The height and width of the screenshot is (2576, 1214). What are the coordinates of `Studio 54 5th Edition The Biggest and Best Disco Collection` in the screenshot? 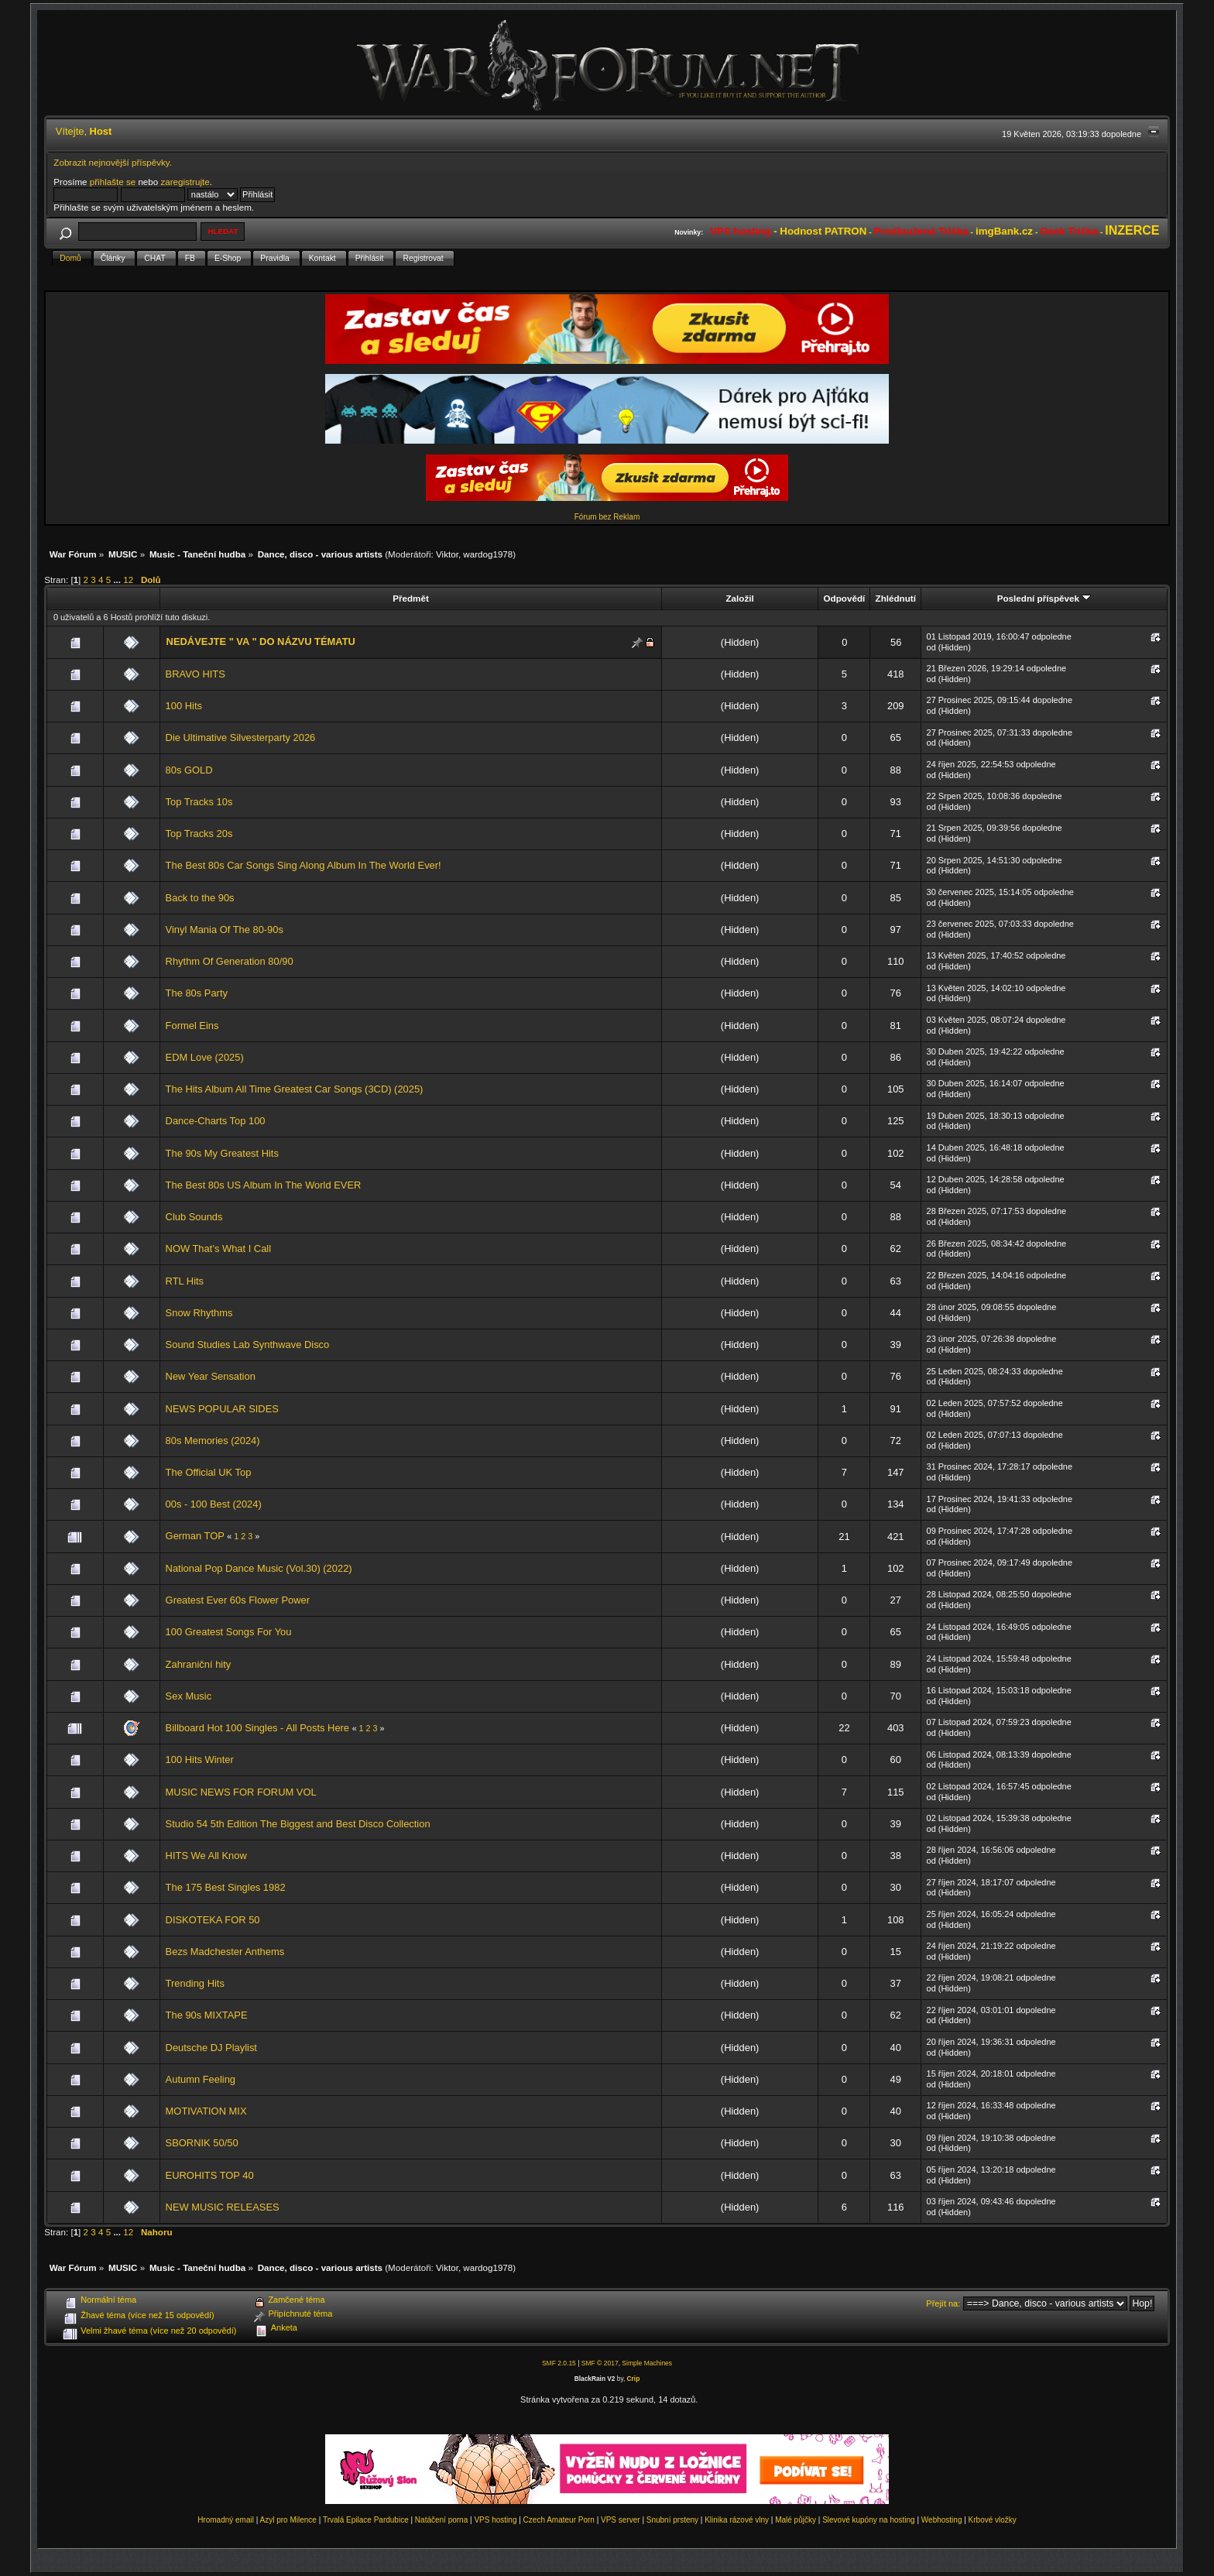 It's located at (298, 1824).